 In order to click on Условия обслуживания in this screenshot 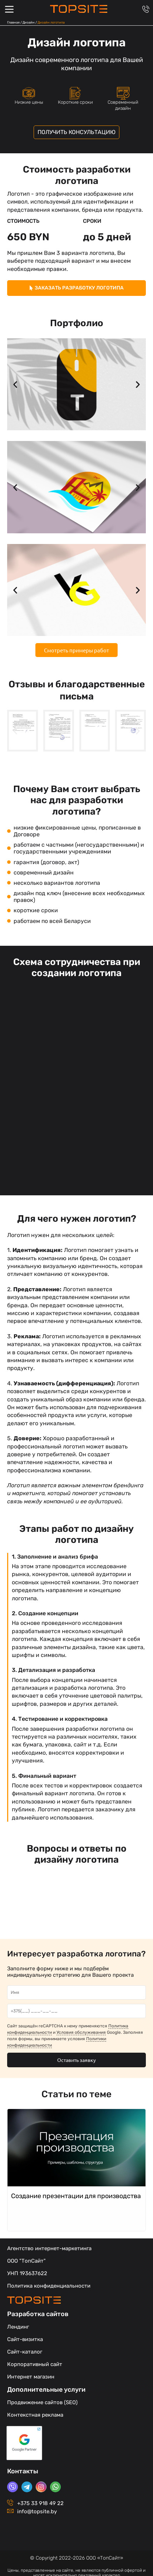, I will do `click(81, 2032)`.